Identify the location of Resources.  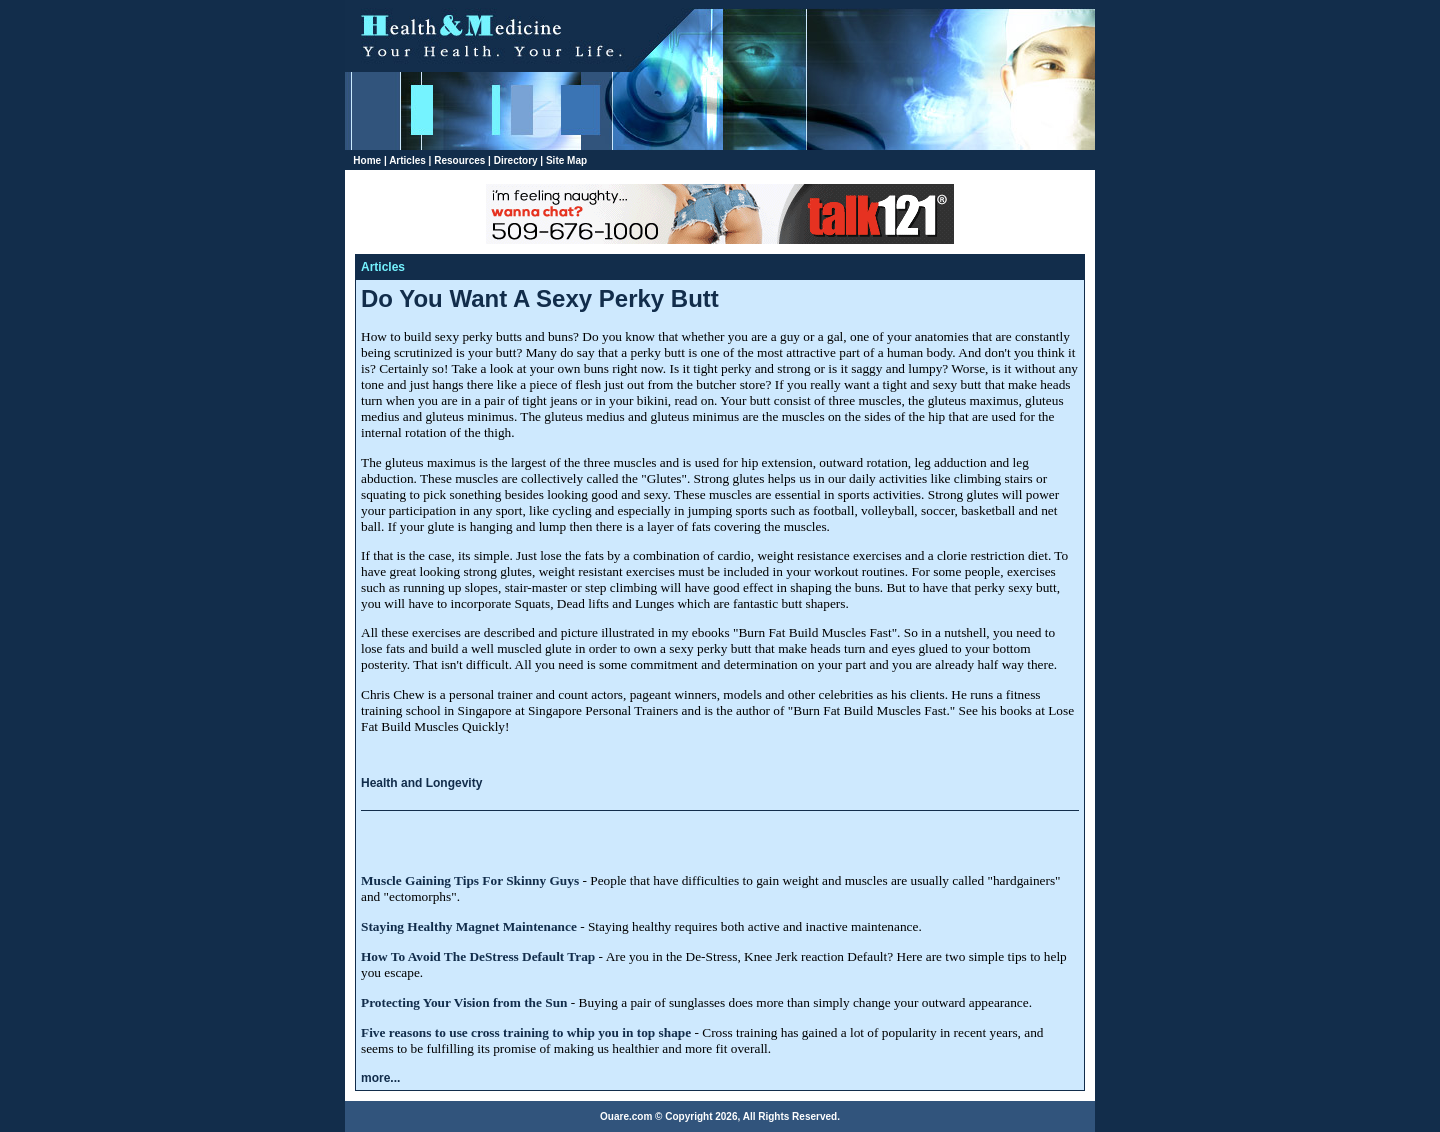
(459, 160).